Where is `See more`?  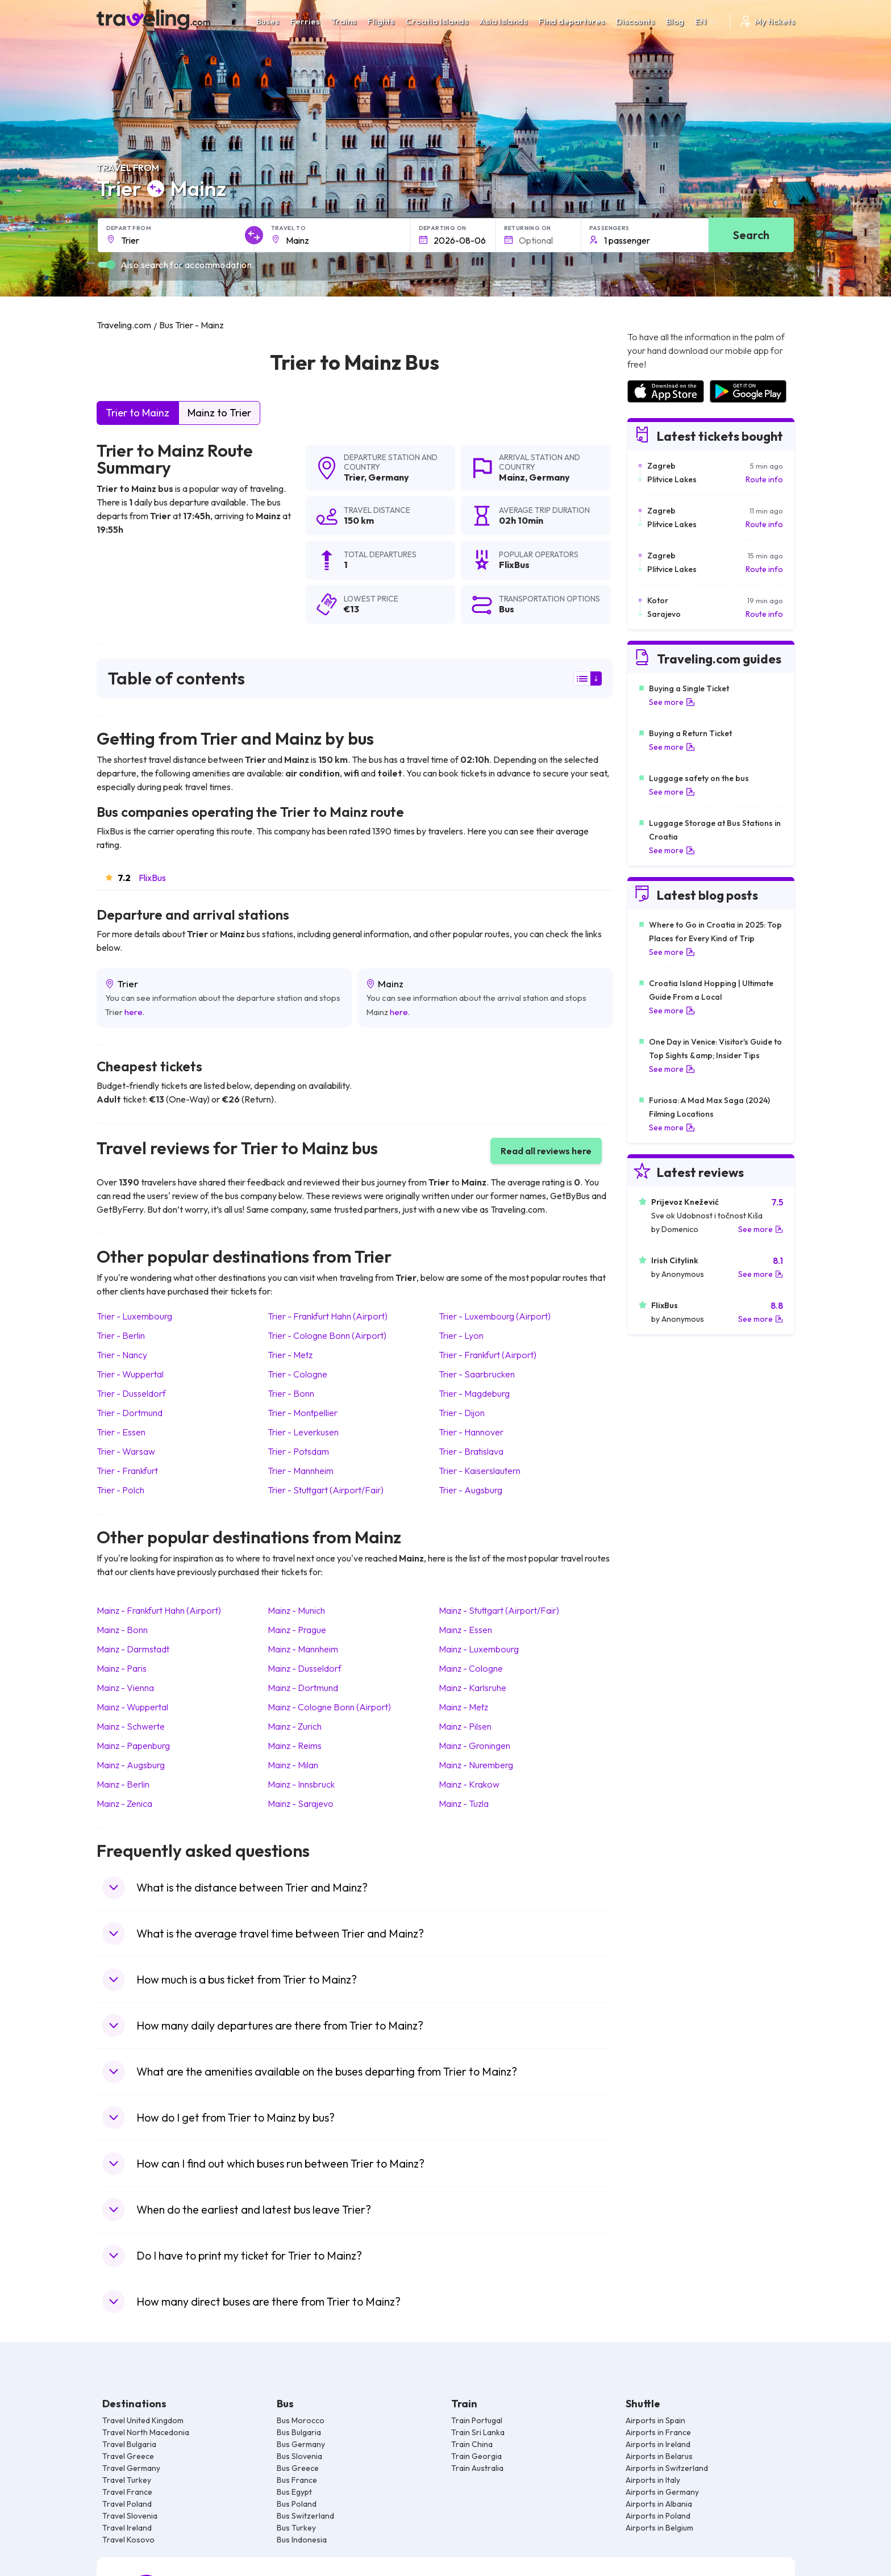
See more is located at coordinates (672, 702).